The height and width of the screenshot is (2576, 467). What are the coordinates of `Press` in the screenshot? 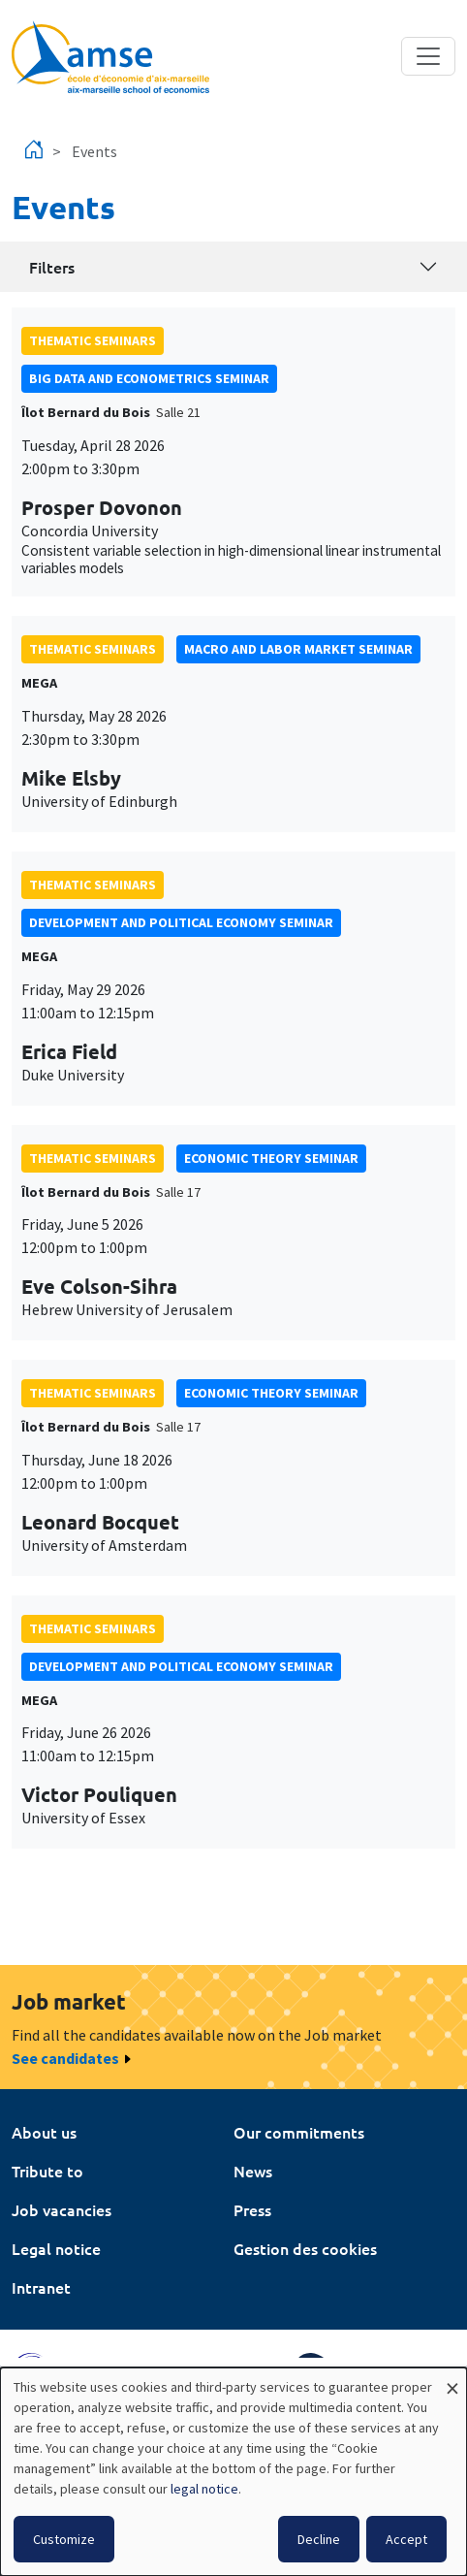 It's located at (252, 2209).